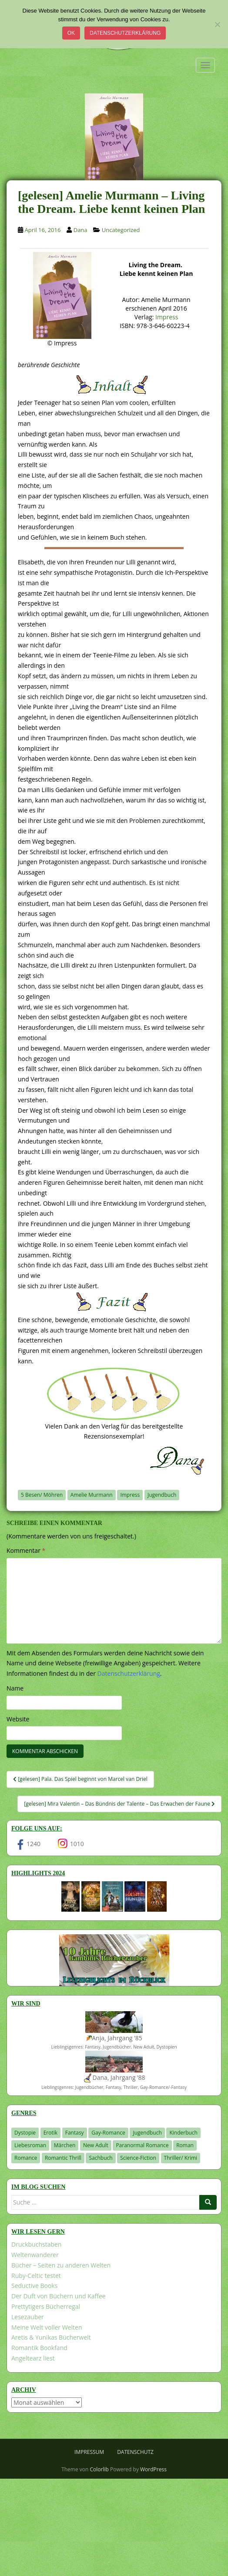 The image size is (228, 2576). I want to click on Paranormal Romance [Paranormal Romance (36 Einträge)], so click(142, 2145).